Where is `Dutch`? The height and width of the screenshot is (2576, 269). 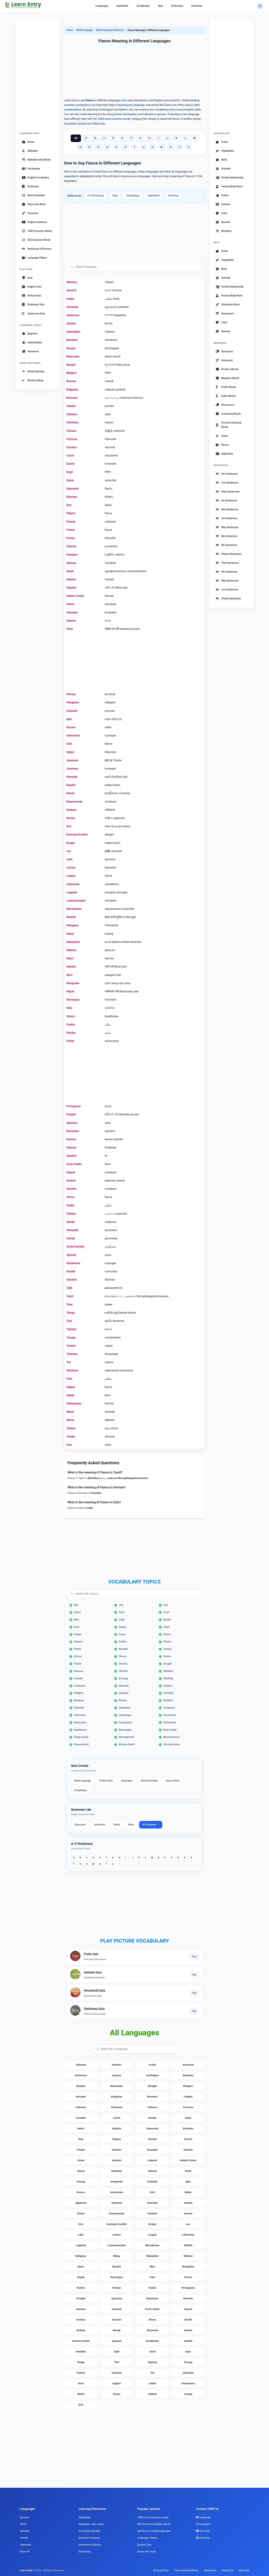
Dutch is located at coordinates (70, 479).